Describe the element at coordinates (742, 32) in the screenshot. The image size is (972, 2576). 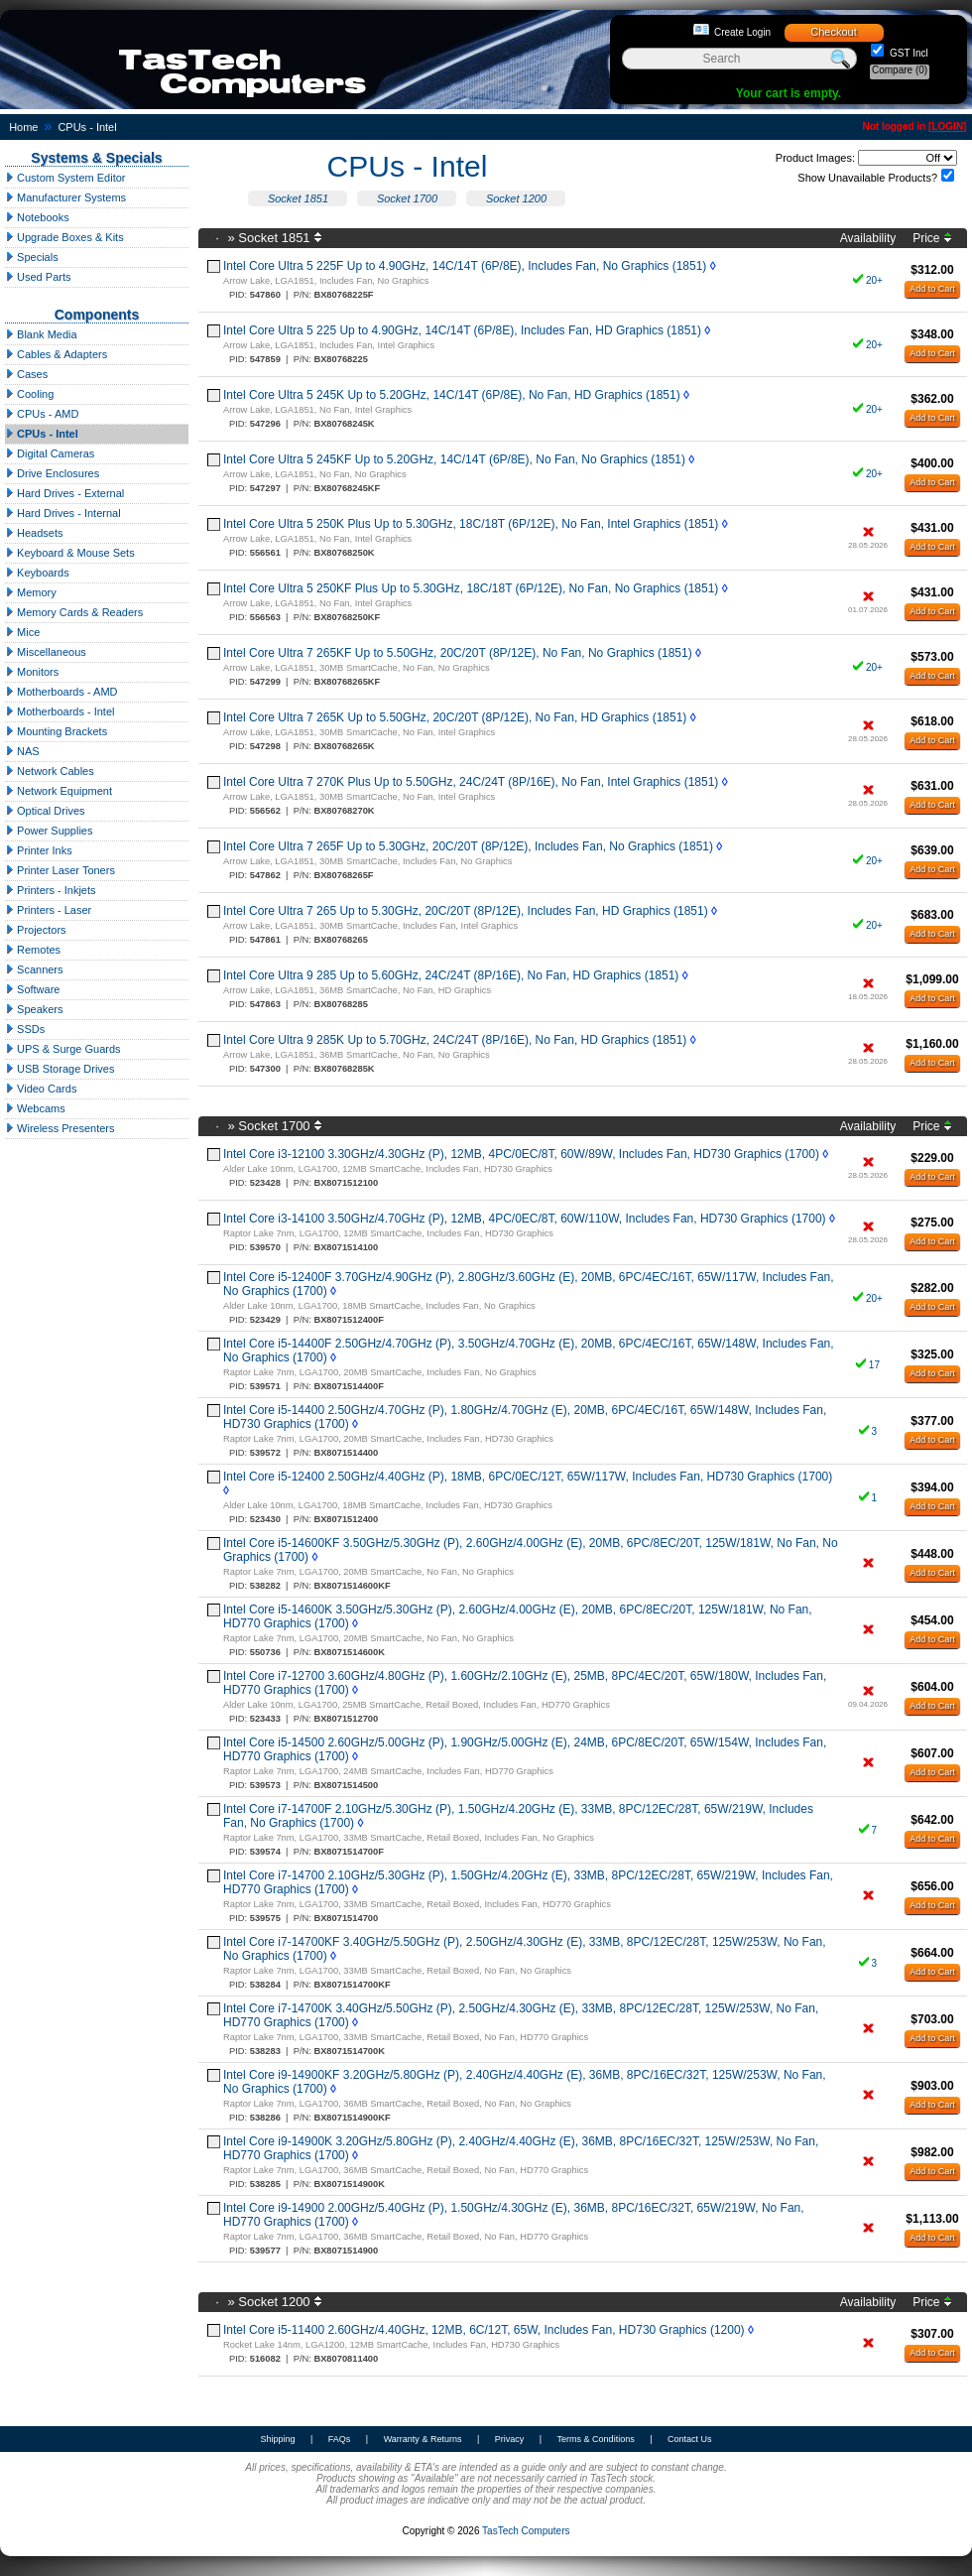
I see `Create Login` at that location.